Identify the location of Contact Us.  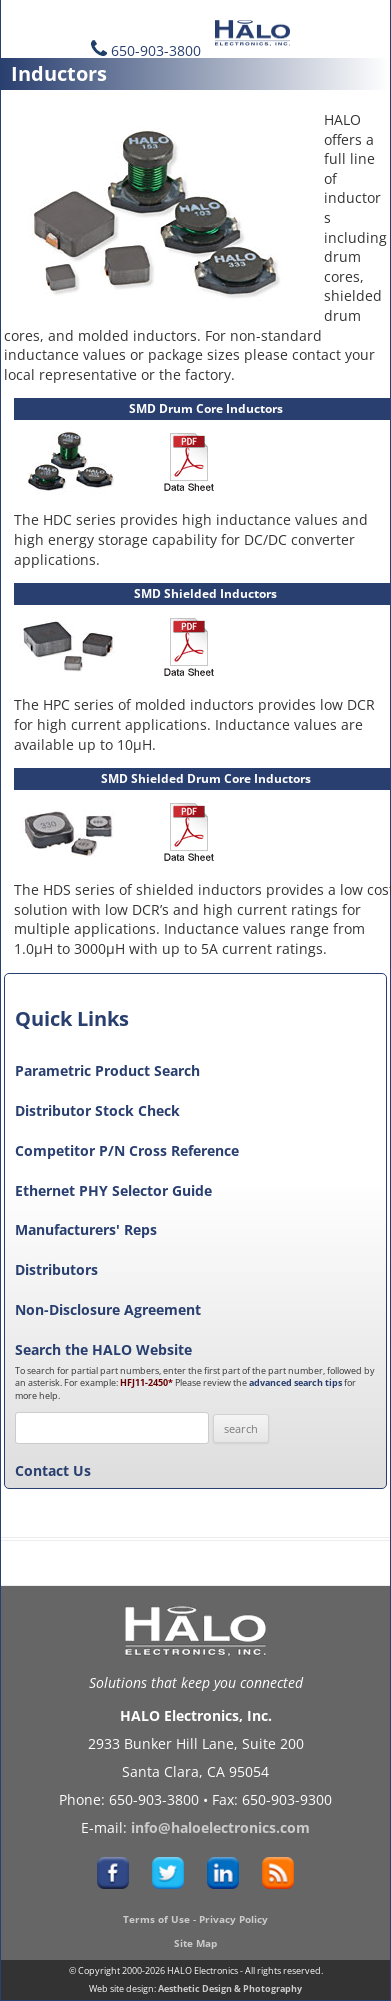
(53, 1470).